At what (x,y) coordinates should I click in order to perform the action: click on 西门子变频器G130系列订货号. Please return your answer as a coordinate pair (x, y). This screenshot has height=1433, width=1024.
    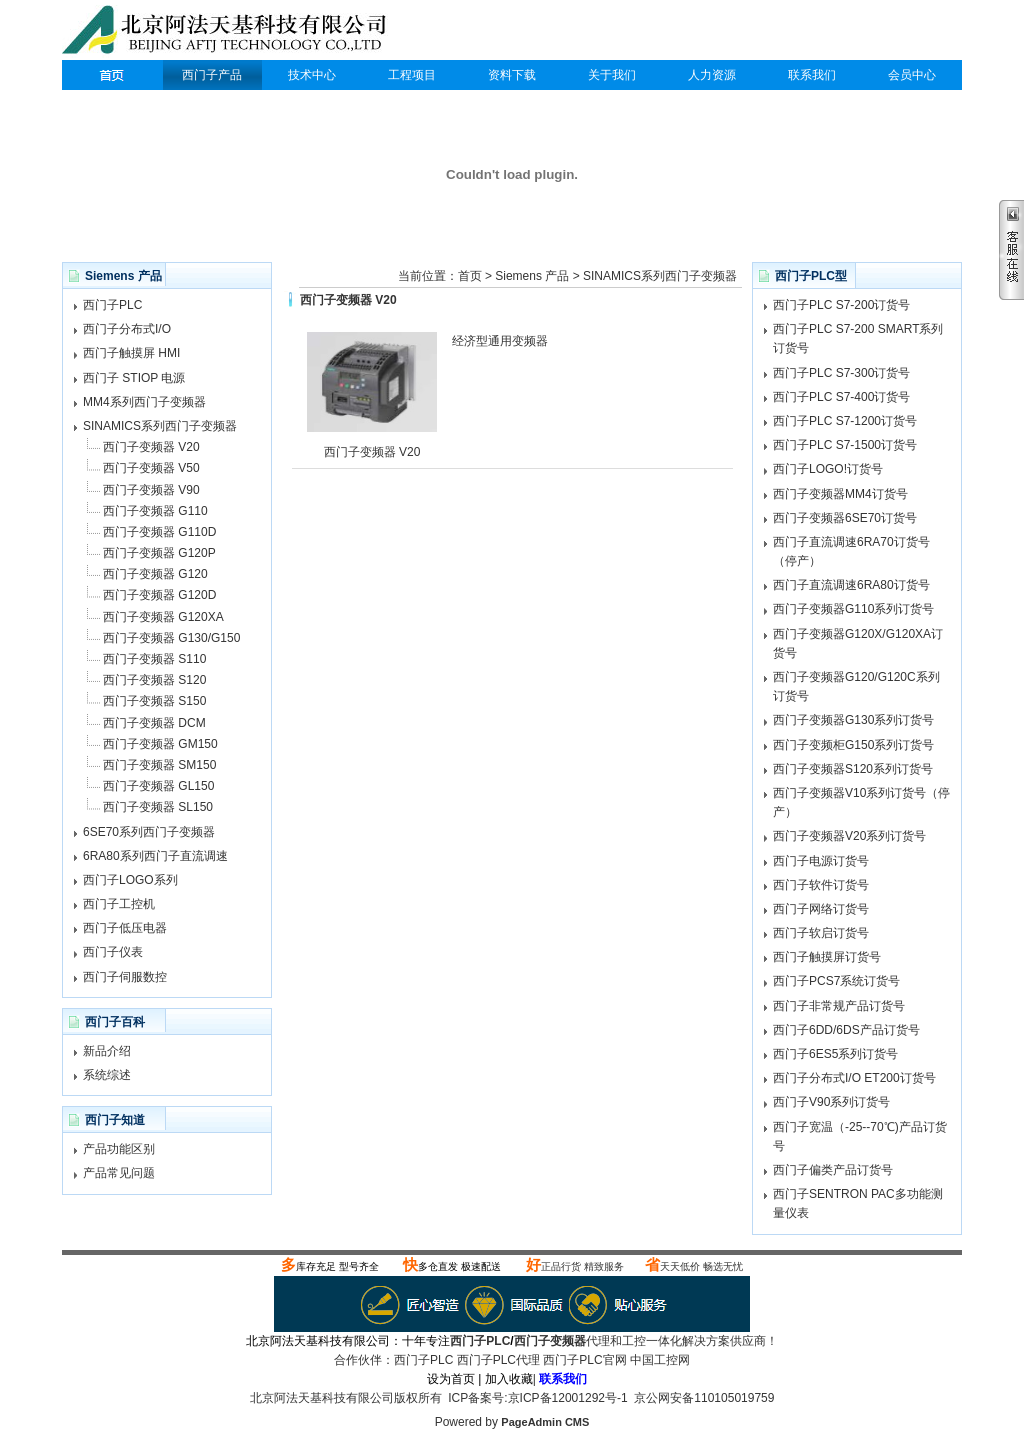
    Looking at the image, I should click on (853, 720).